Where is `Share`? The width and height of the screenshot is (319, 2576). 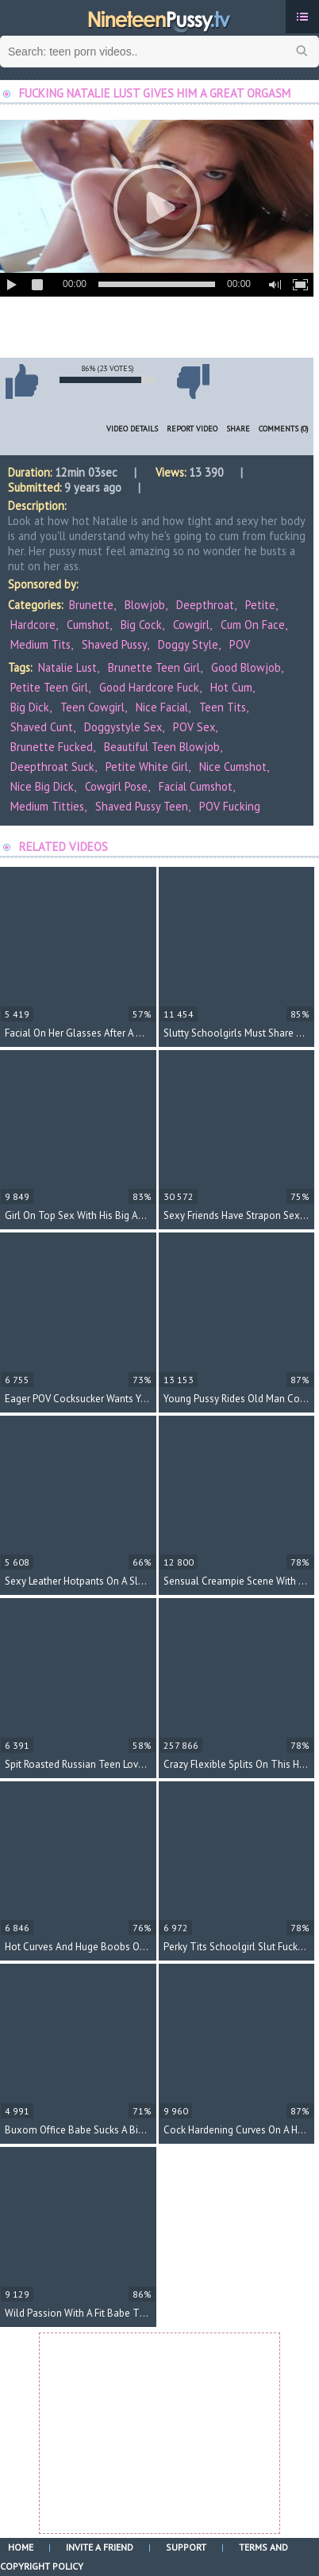
Share is located at coordinates (238, 429).